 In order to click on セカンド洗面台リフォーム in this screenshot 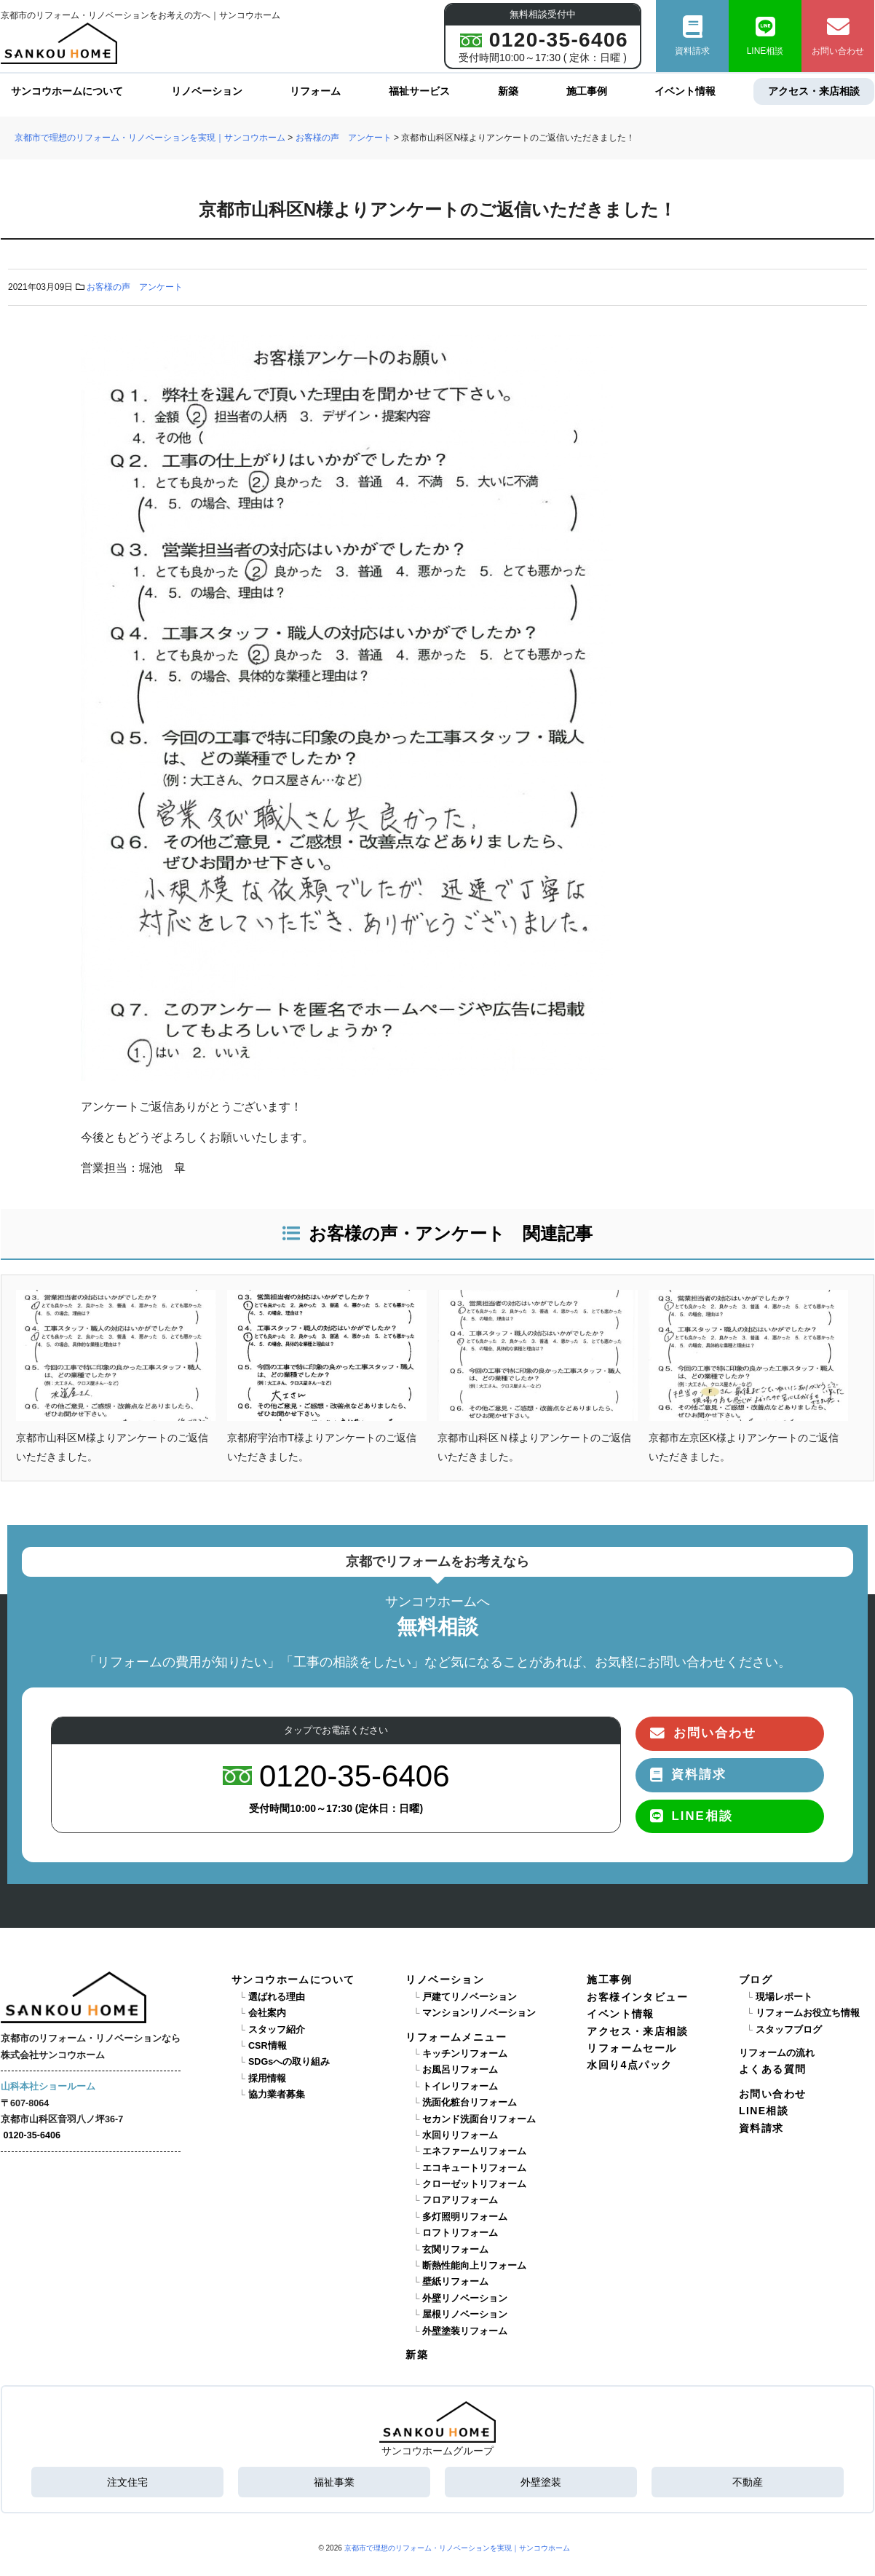, I will do `click(479, 2119)`.